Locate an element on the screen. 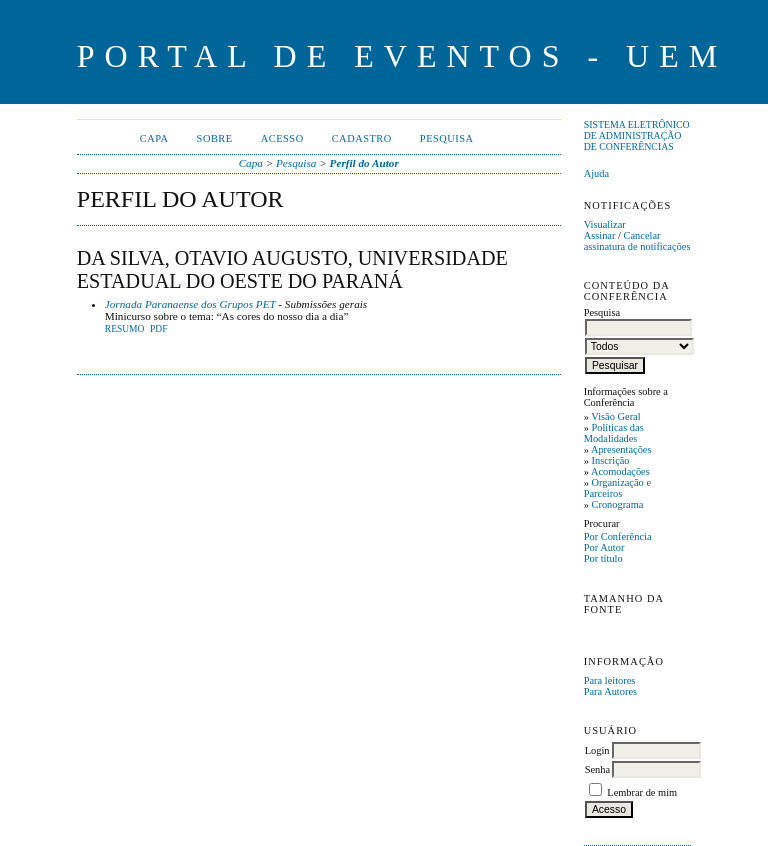 The width and height of the screenshot is (768, 846). Por título is located at coordinates (603, 558).